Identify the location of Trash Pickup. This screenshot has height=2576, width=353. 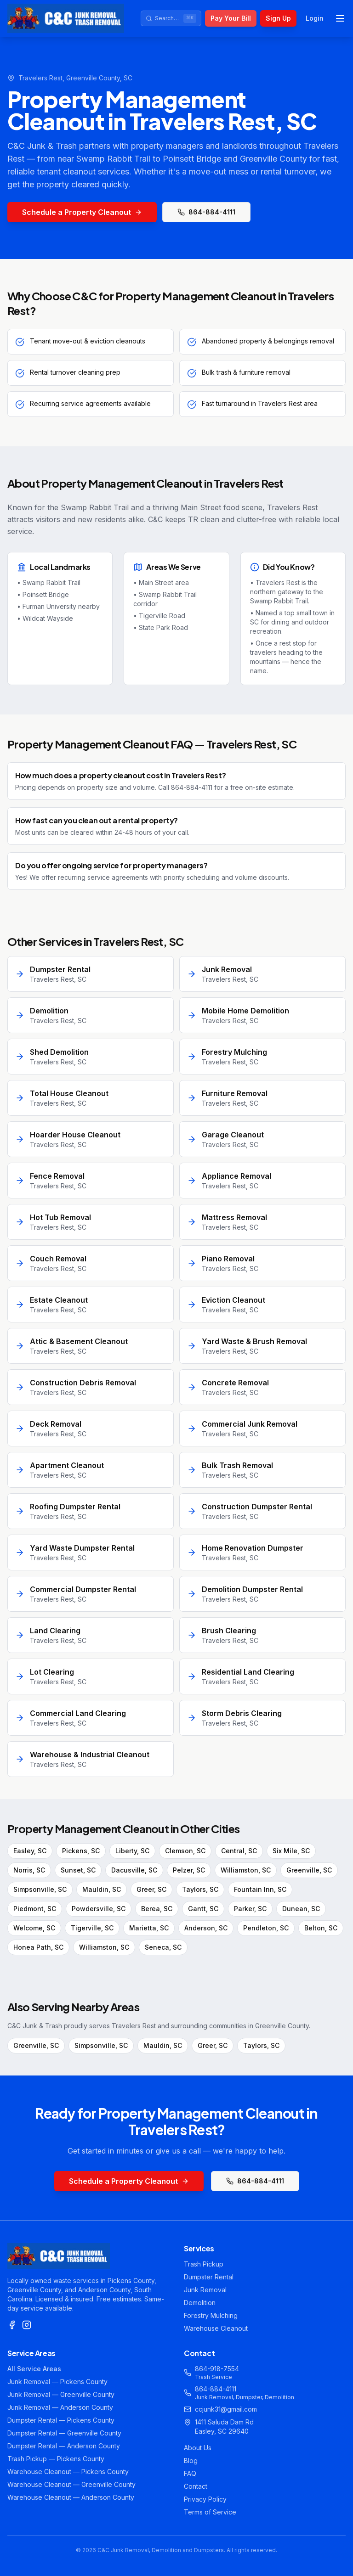
(203, 2264).